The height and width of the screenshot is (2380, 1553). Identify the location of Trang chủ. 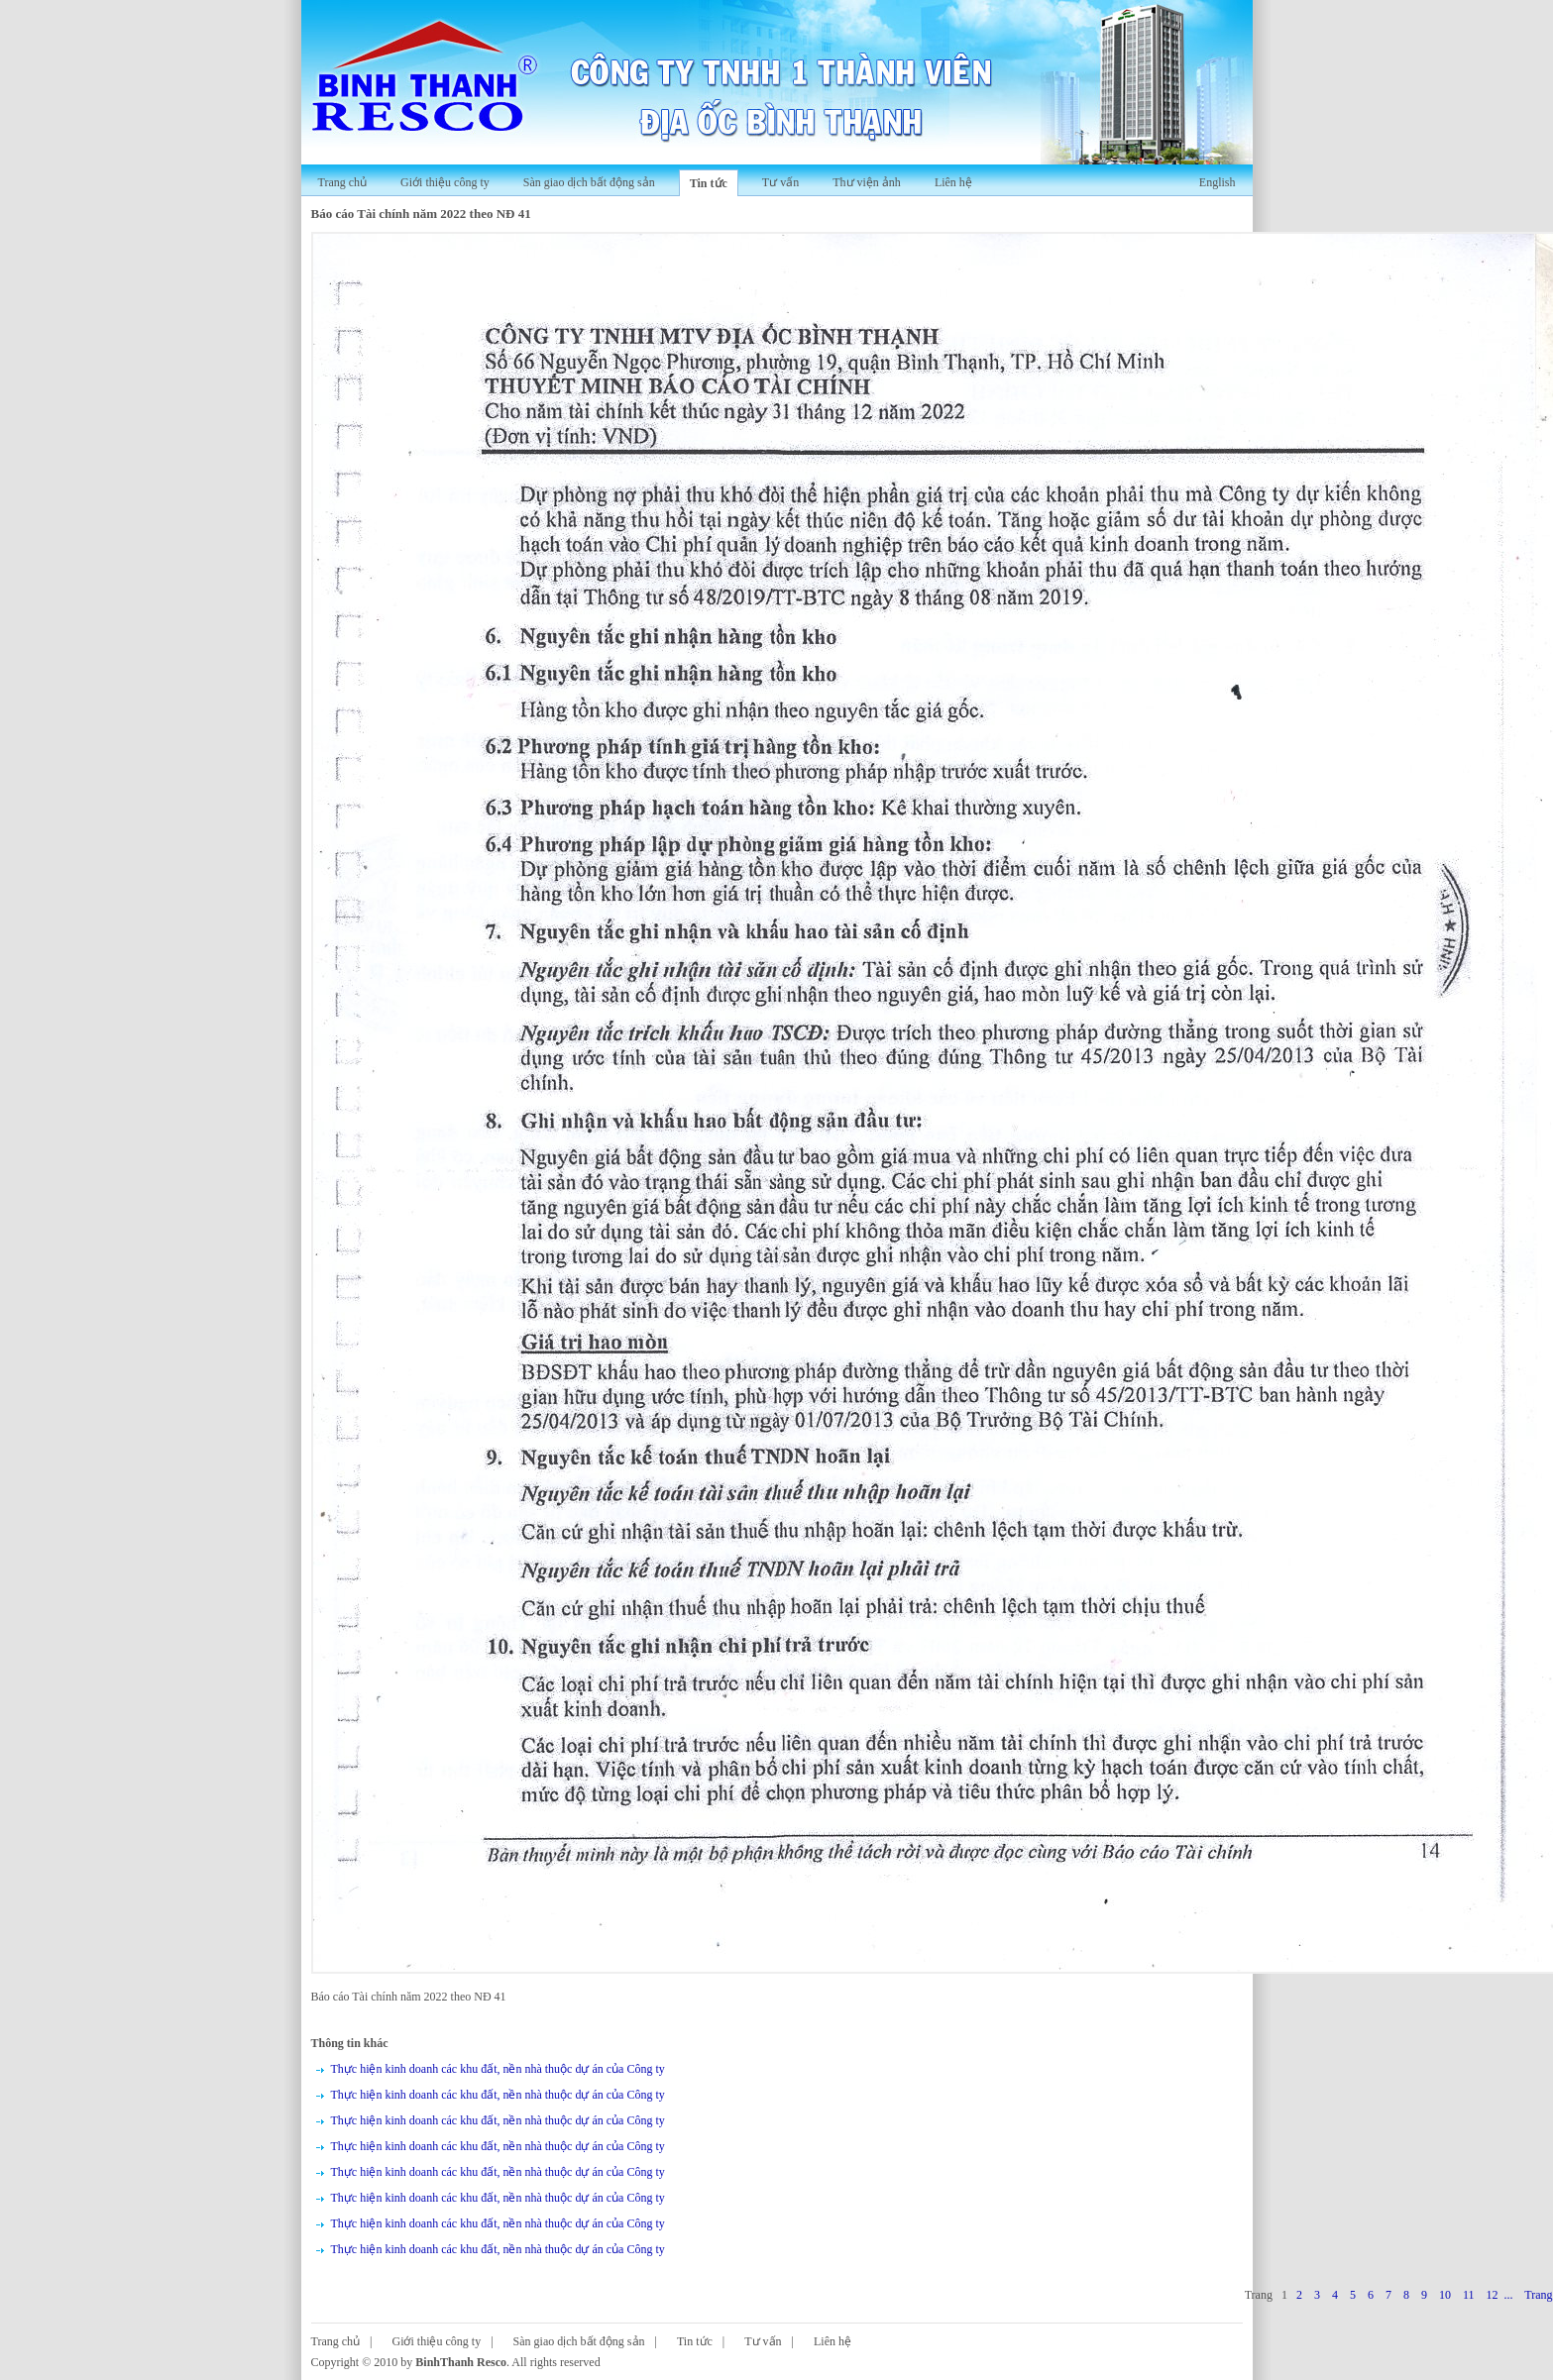
(343, 182).